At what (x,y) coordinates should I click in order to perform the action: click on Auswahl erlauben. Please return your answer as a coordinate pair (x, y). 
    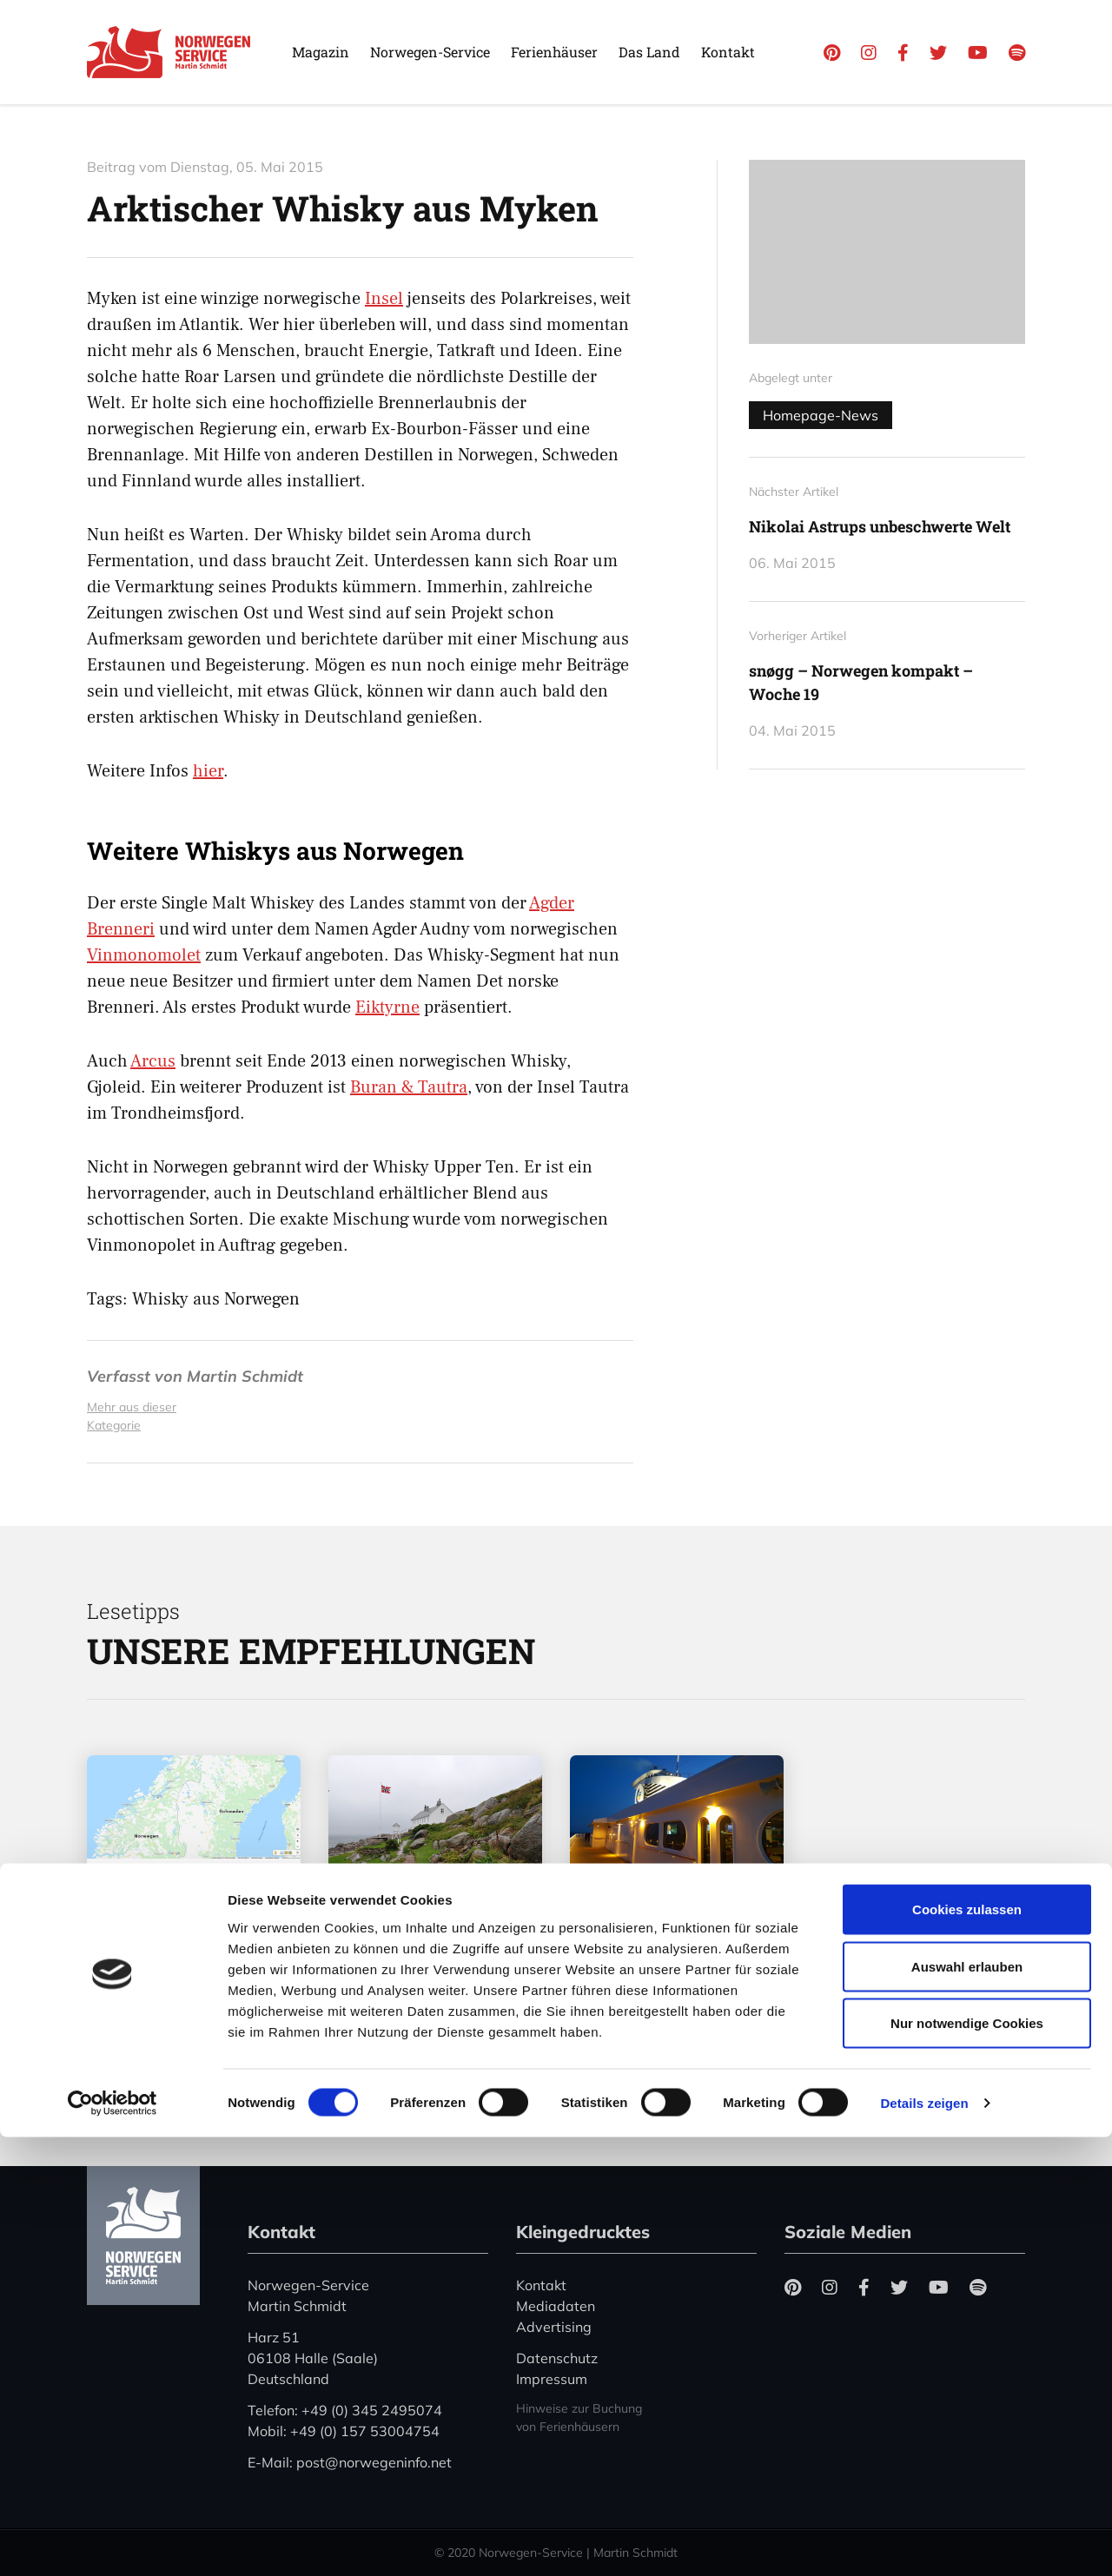
    Looking at the image, I should click on (967, 2405).